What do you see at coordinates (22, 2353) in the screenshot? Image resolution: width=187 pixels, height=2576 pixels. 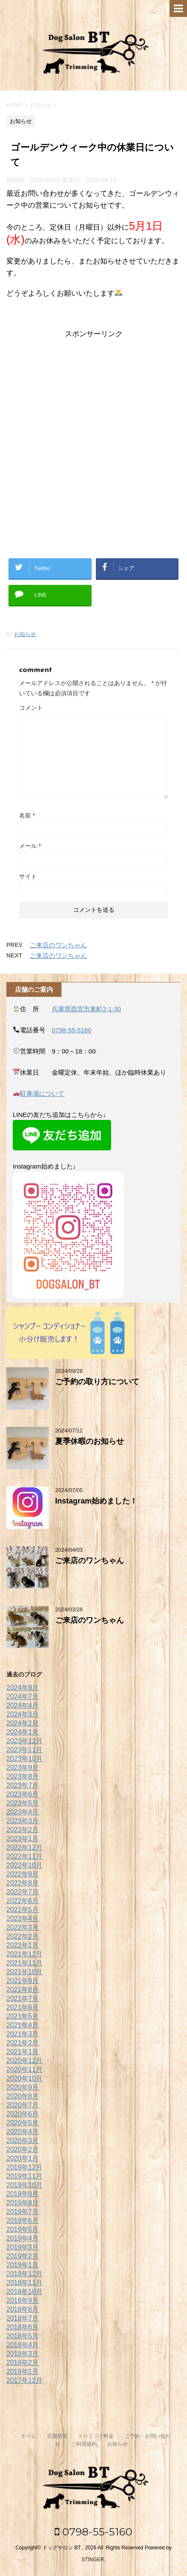 I see `2018年3月` at bounding box center [22, 2353].